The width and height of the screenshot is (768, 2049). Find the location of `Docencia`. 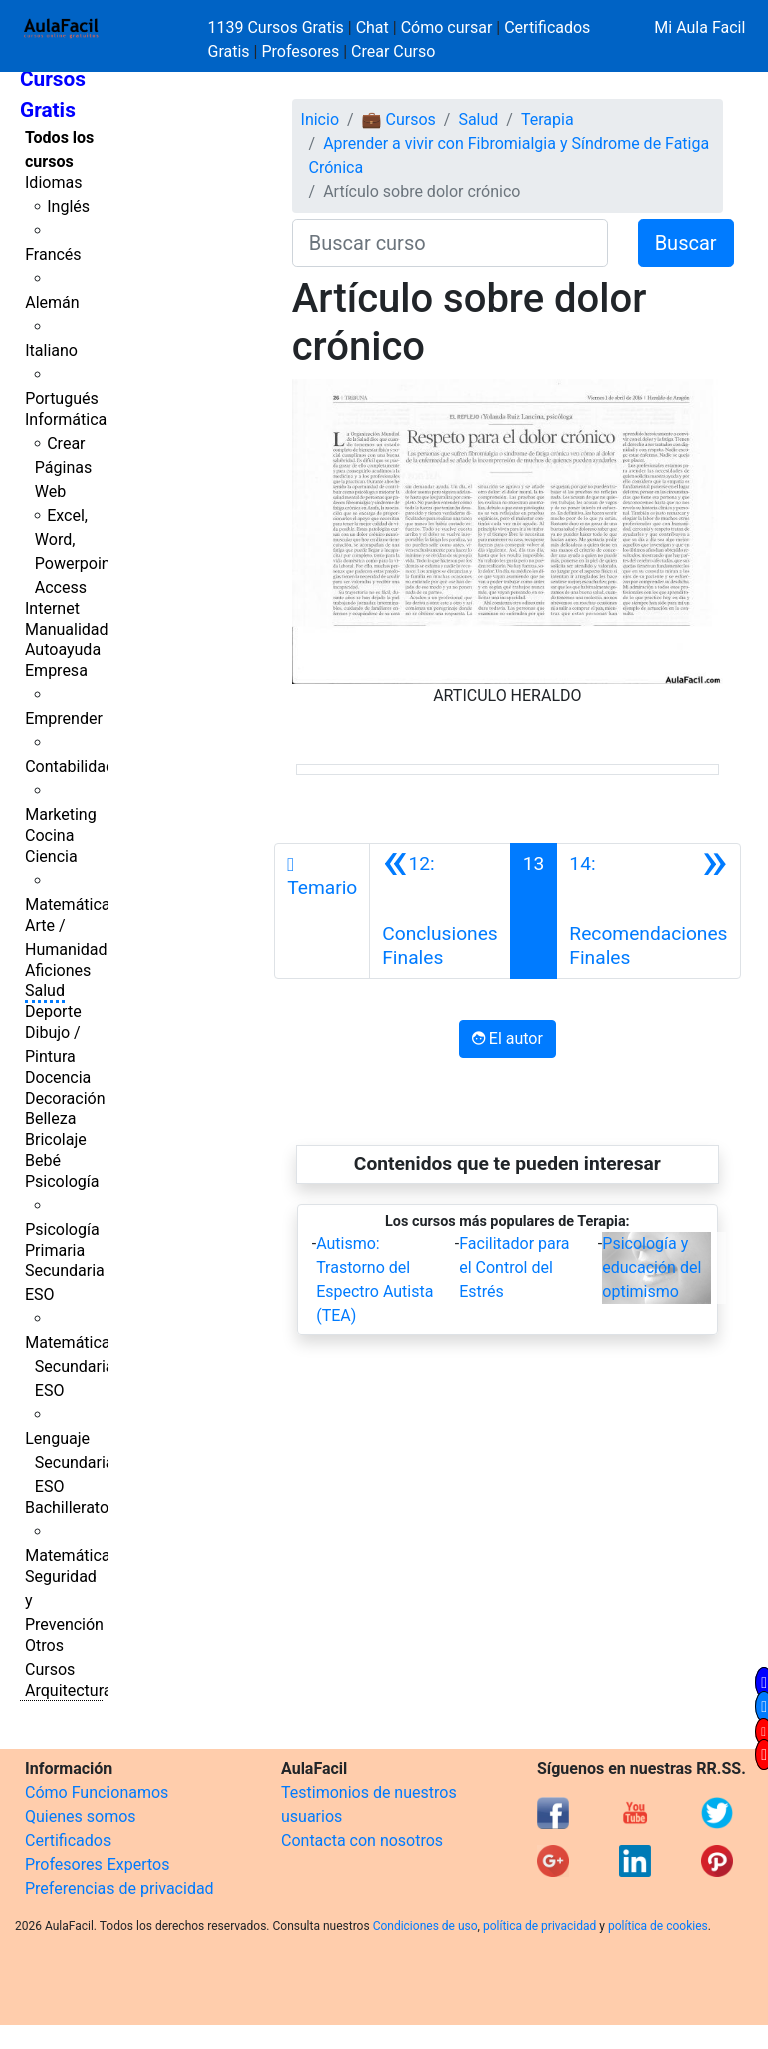

Docencia is located at coordinates (58, 1077).